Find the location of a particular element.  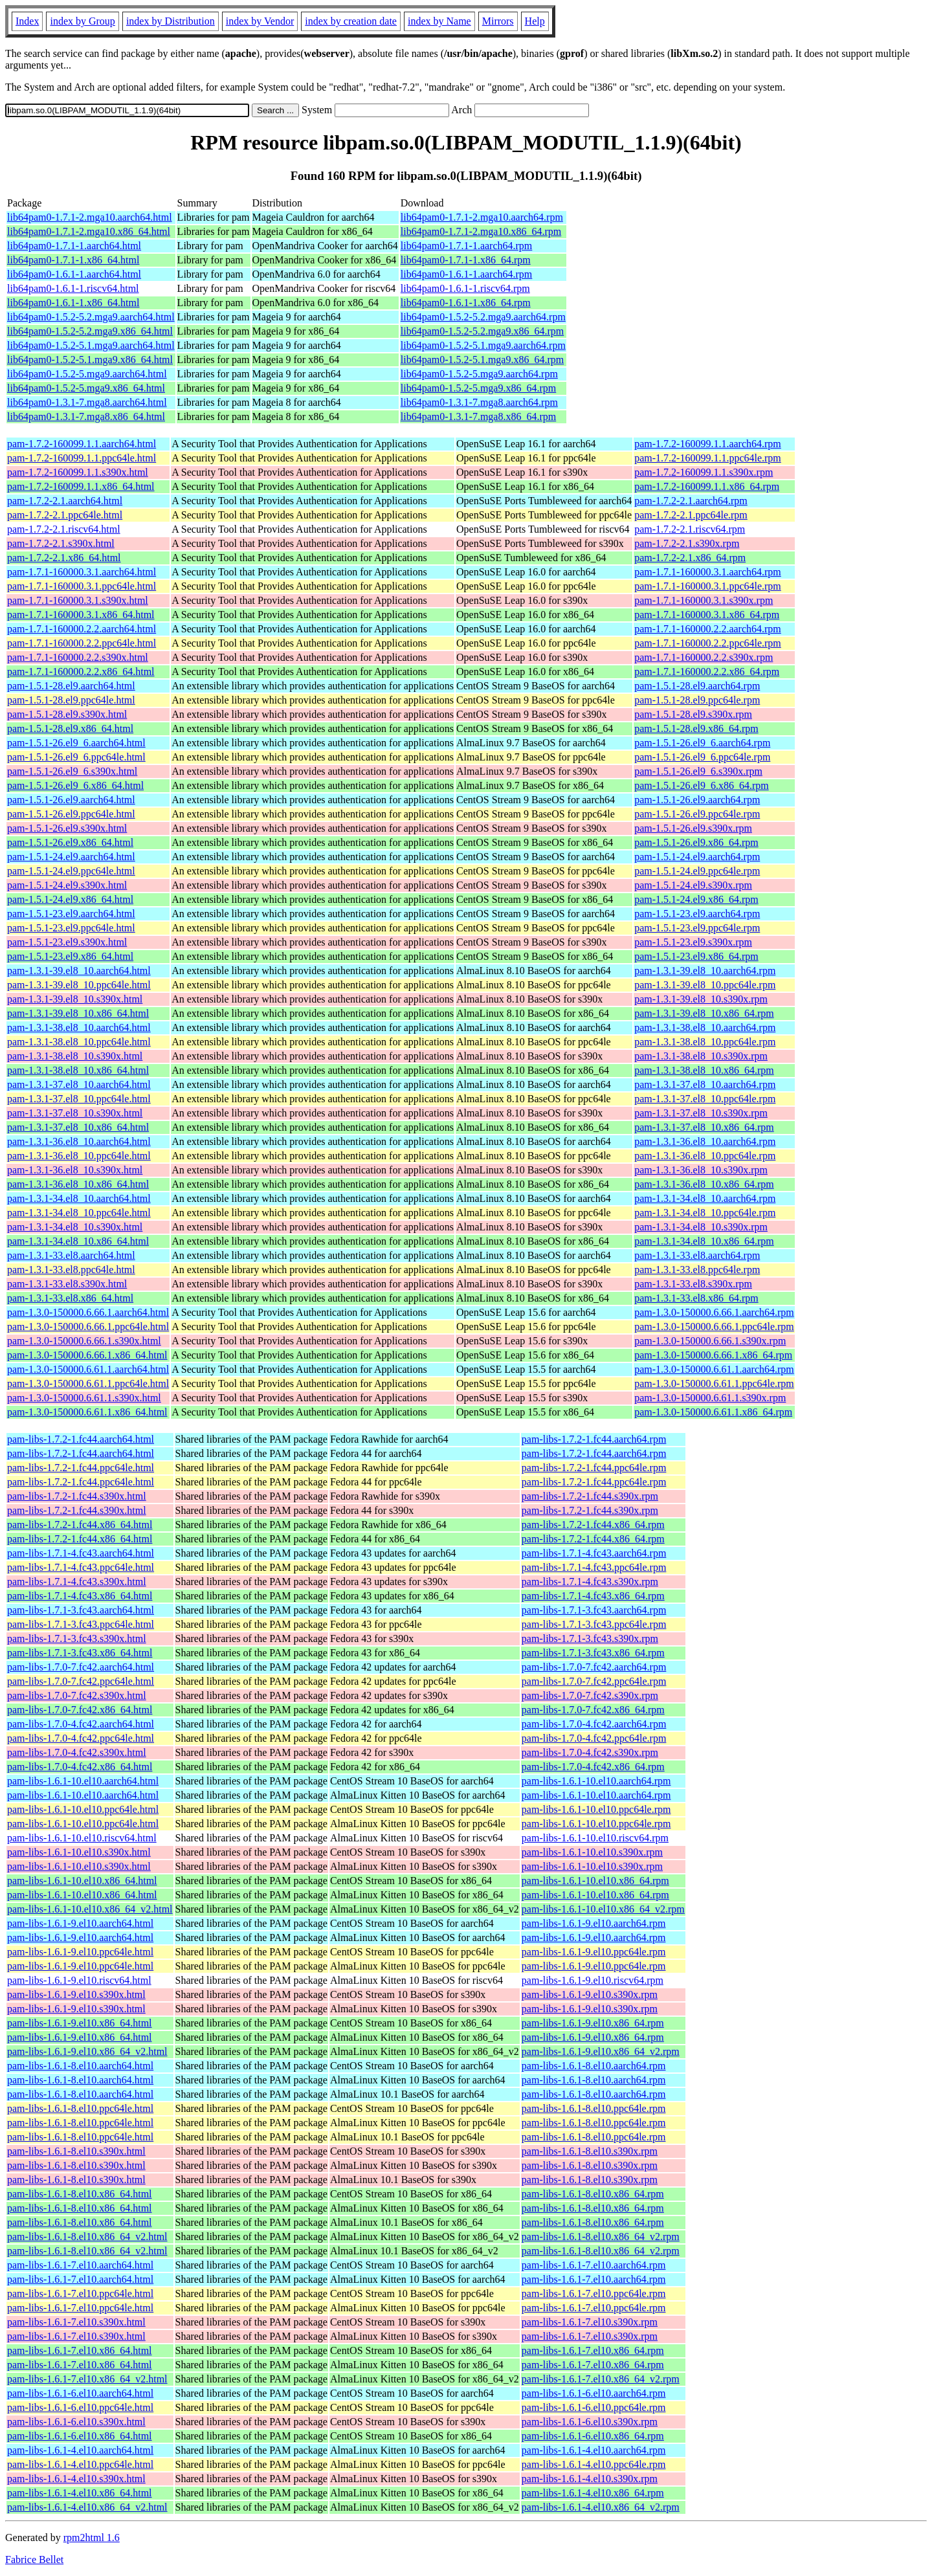

pam-1.5.1-26.el9.s390x.rpm is located at coordinates (693, 828).